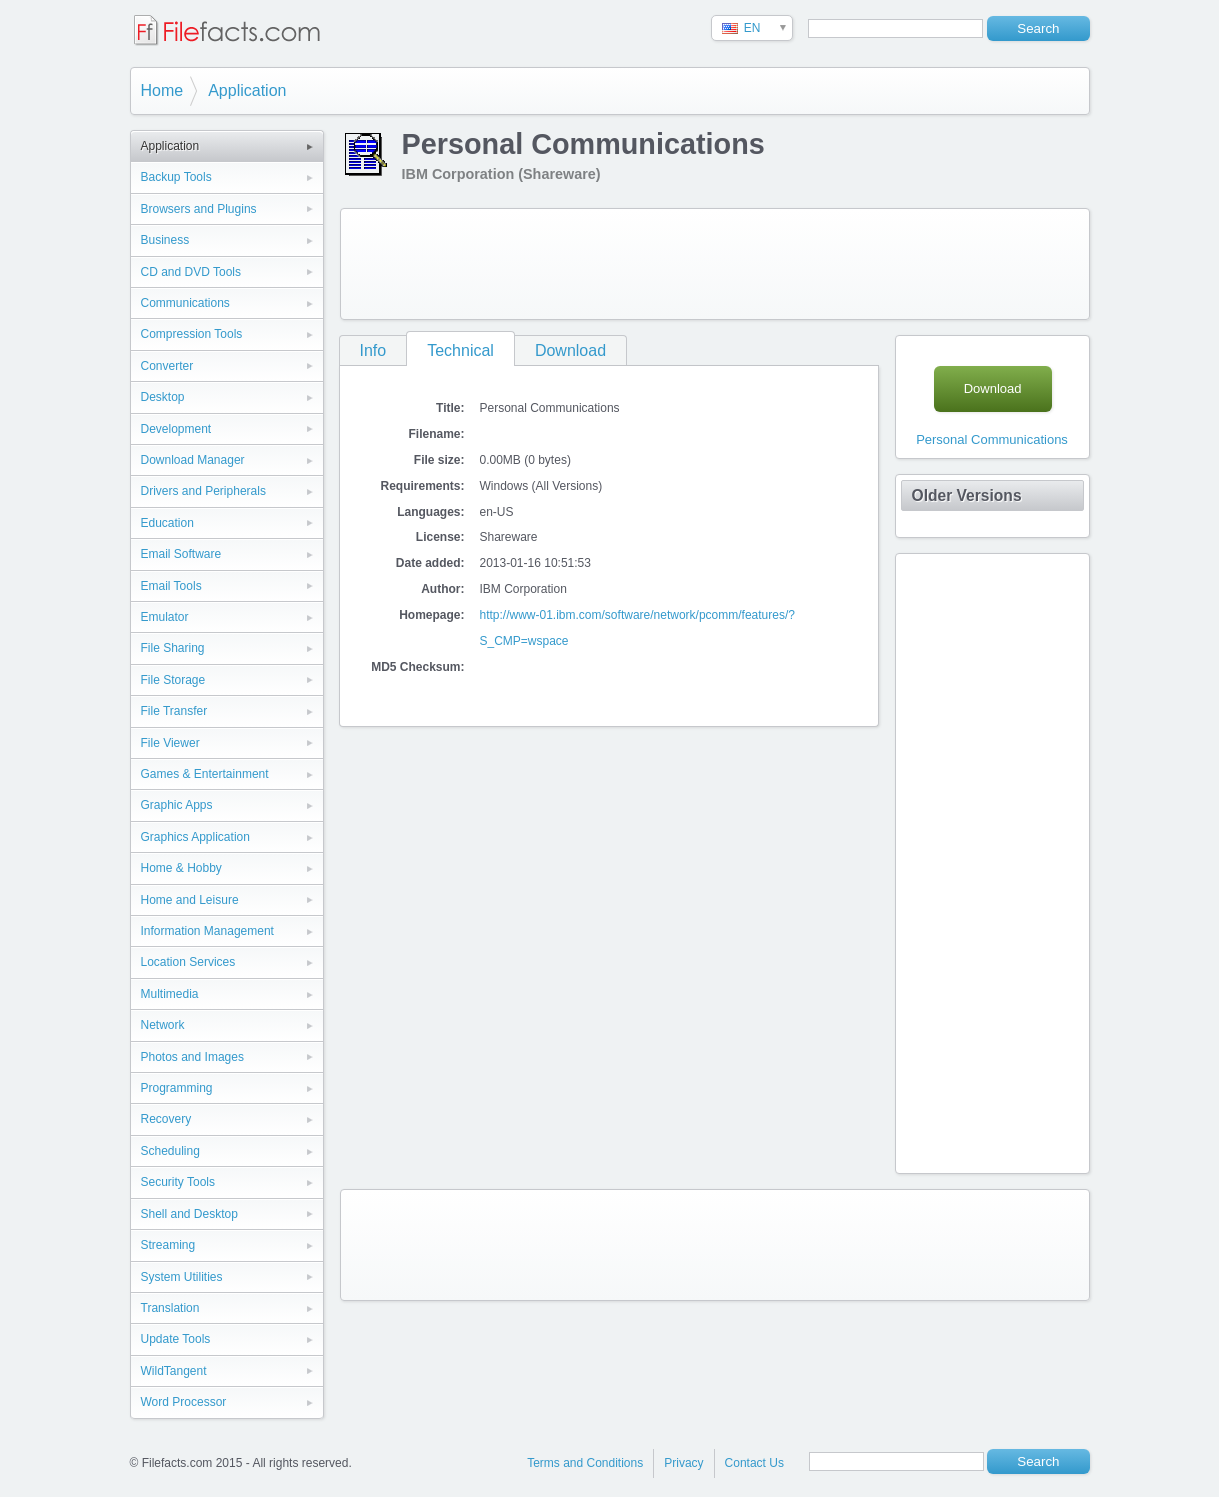 The image size is (1219, 1497). Describe the element at coordinates (177, 805) in the screenshot. I see `Graphic Apps` at that location.